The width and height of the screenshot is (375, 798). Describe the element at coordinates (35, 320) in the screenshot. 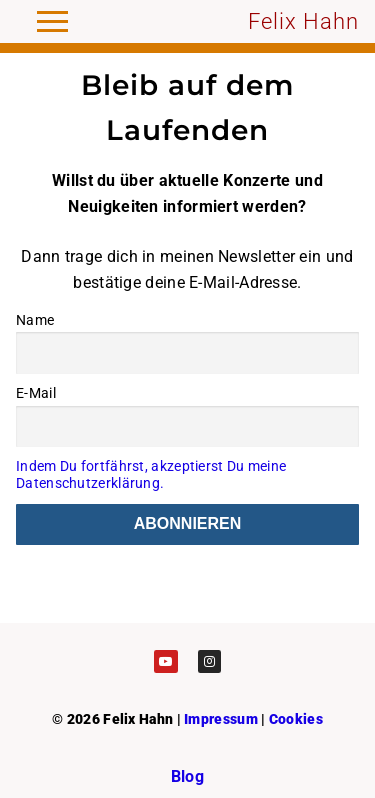

I see `Name` at that location.